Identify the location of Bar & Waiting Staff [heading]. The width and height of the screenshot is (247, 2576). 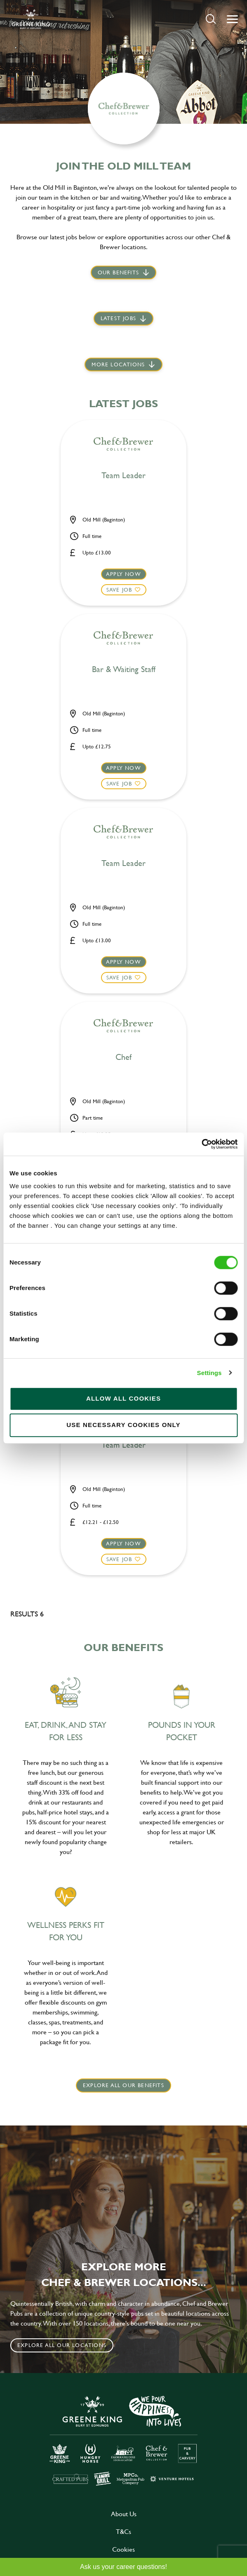
(123, 669).